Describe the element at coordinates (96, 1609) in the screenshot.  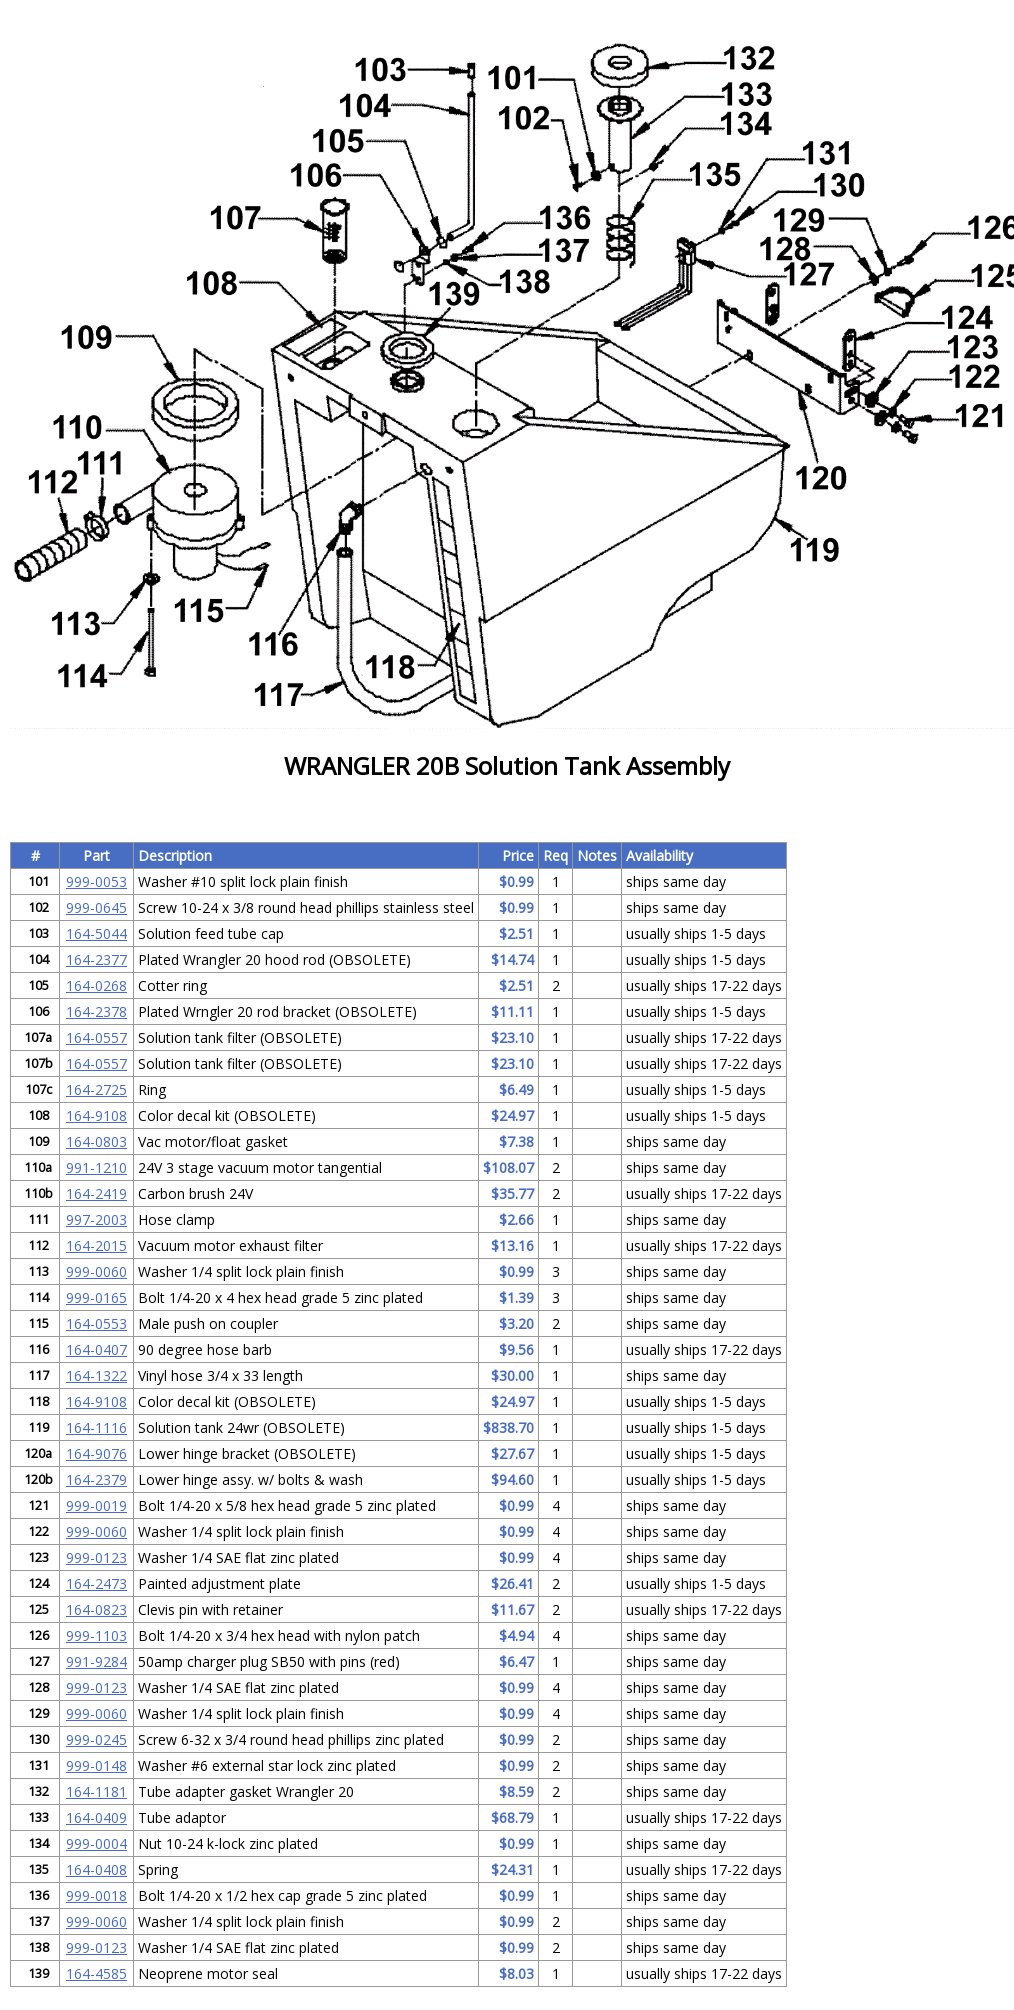
I see `164-0823` at that location.